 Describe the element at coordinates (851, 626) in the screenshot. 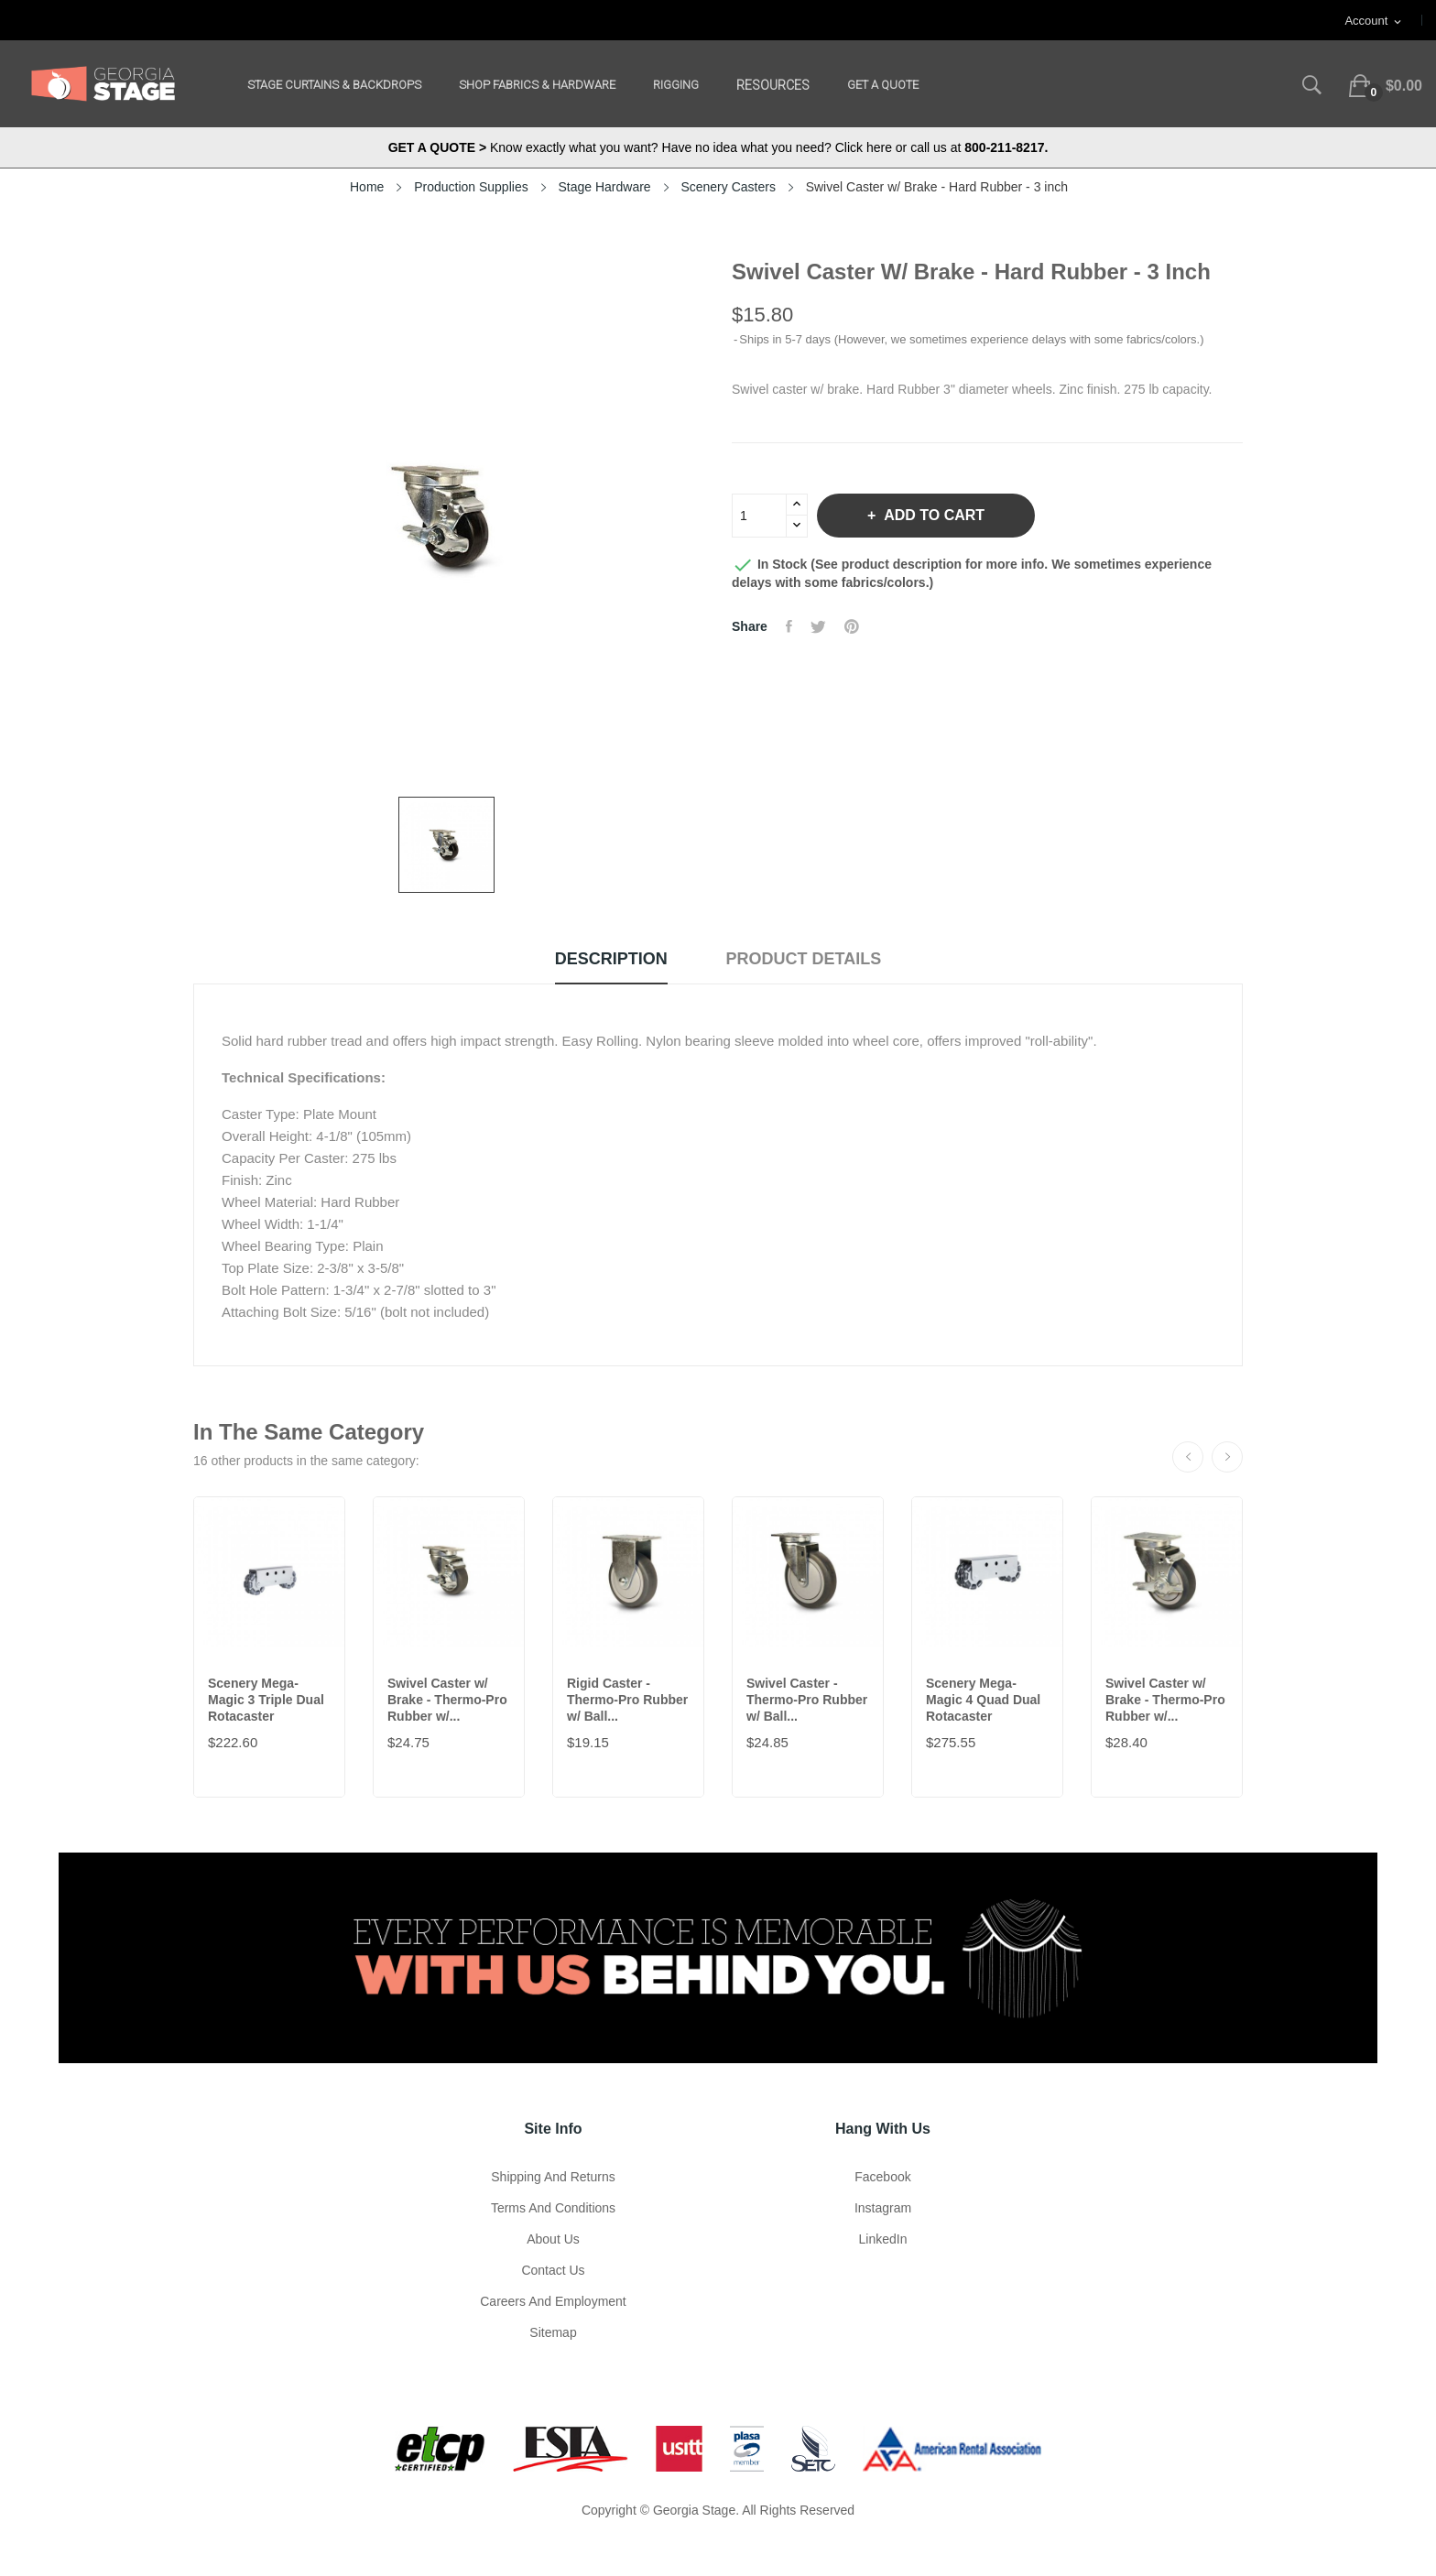

I see `Pinterest` at that location.